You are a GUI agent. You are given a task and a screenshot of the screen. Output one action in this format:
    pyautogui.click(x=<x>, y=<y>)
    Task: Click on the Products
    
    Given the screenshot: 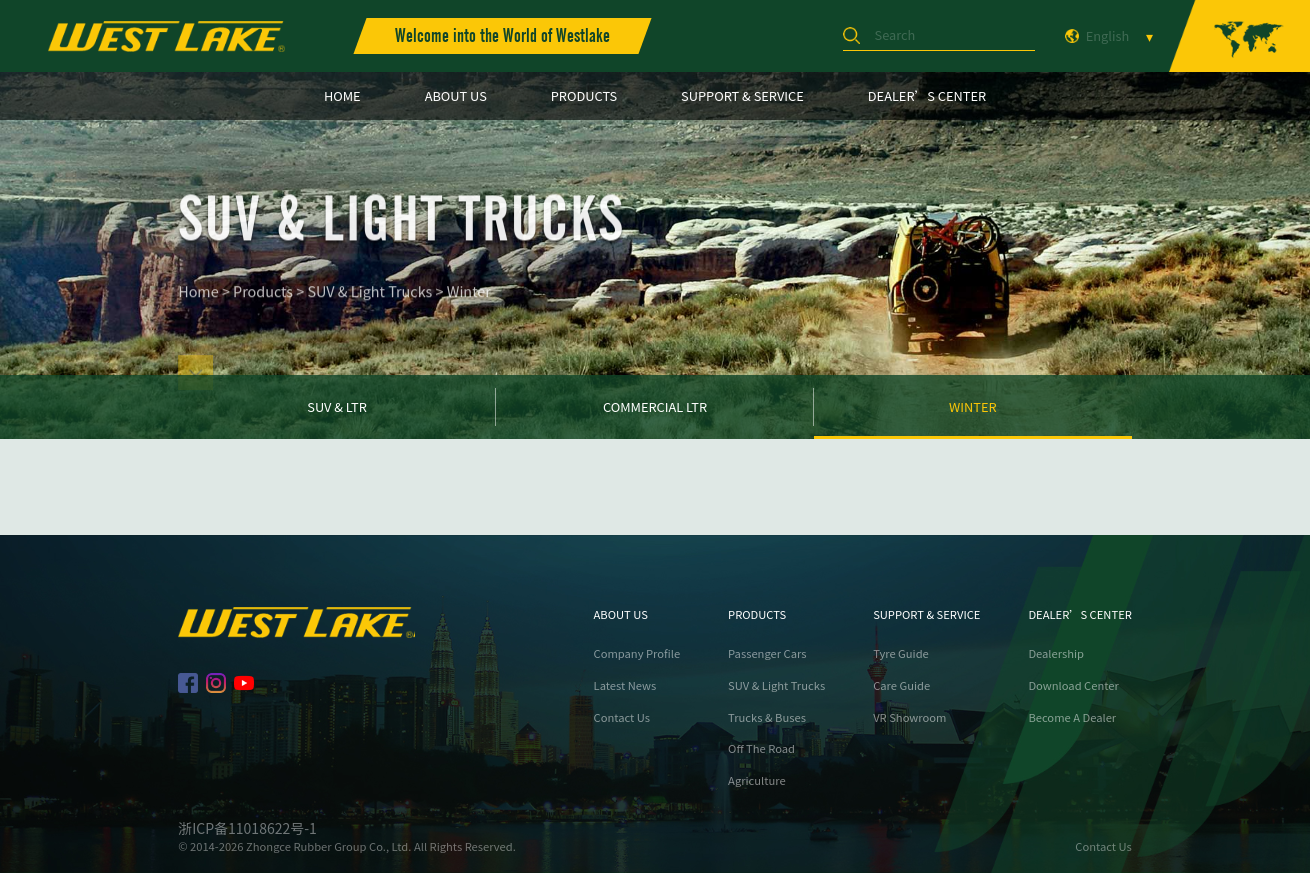 What is the action you would take?
    pyautogui.click(x=263, y=305)
    